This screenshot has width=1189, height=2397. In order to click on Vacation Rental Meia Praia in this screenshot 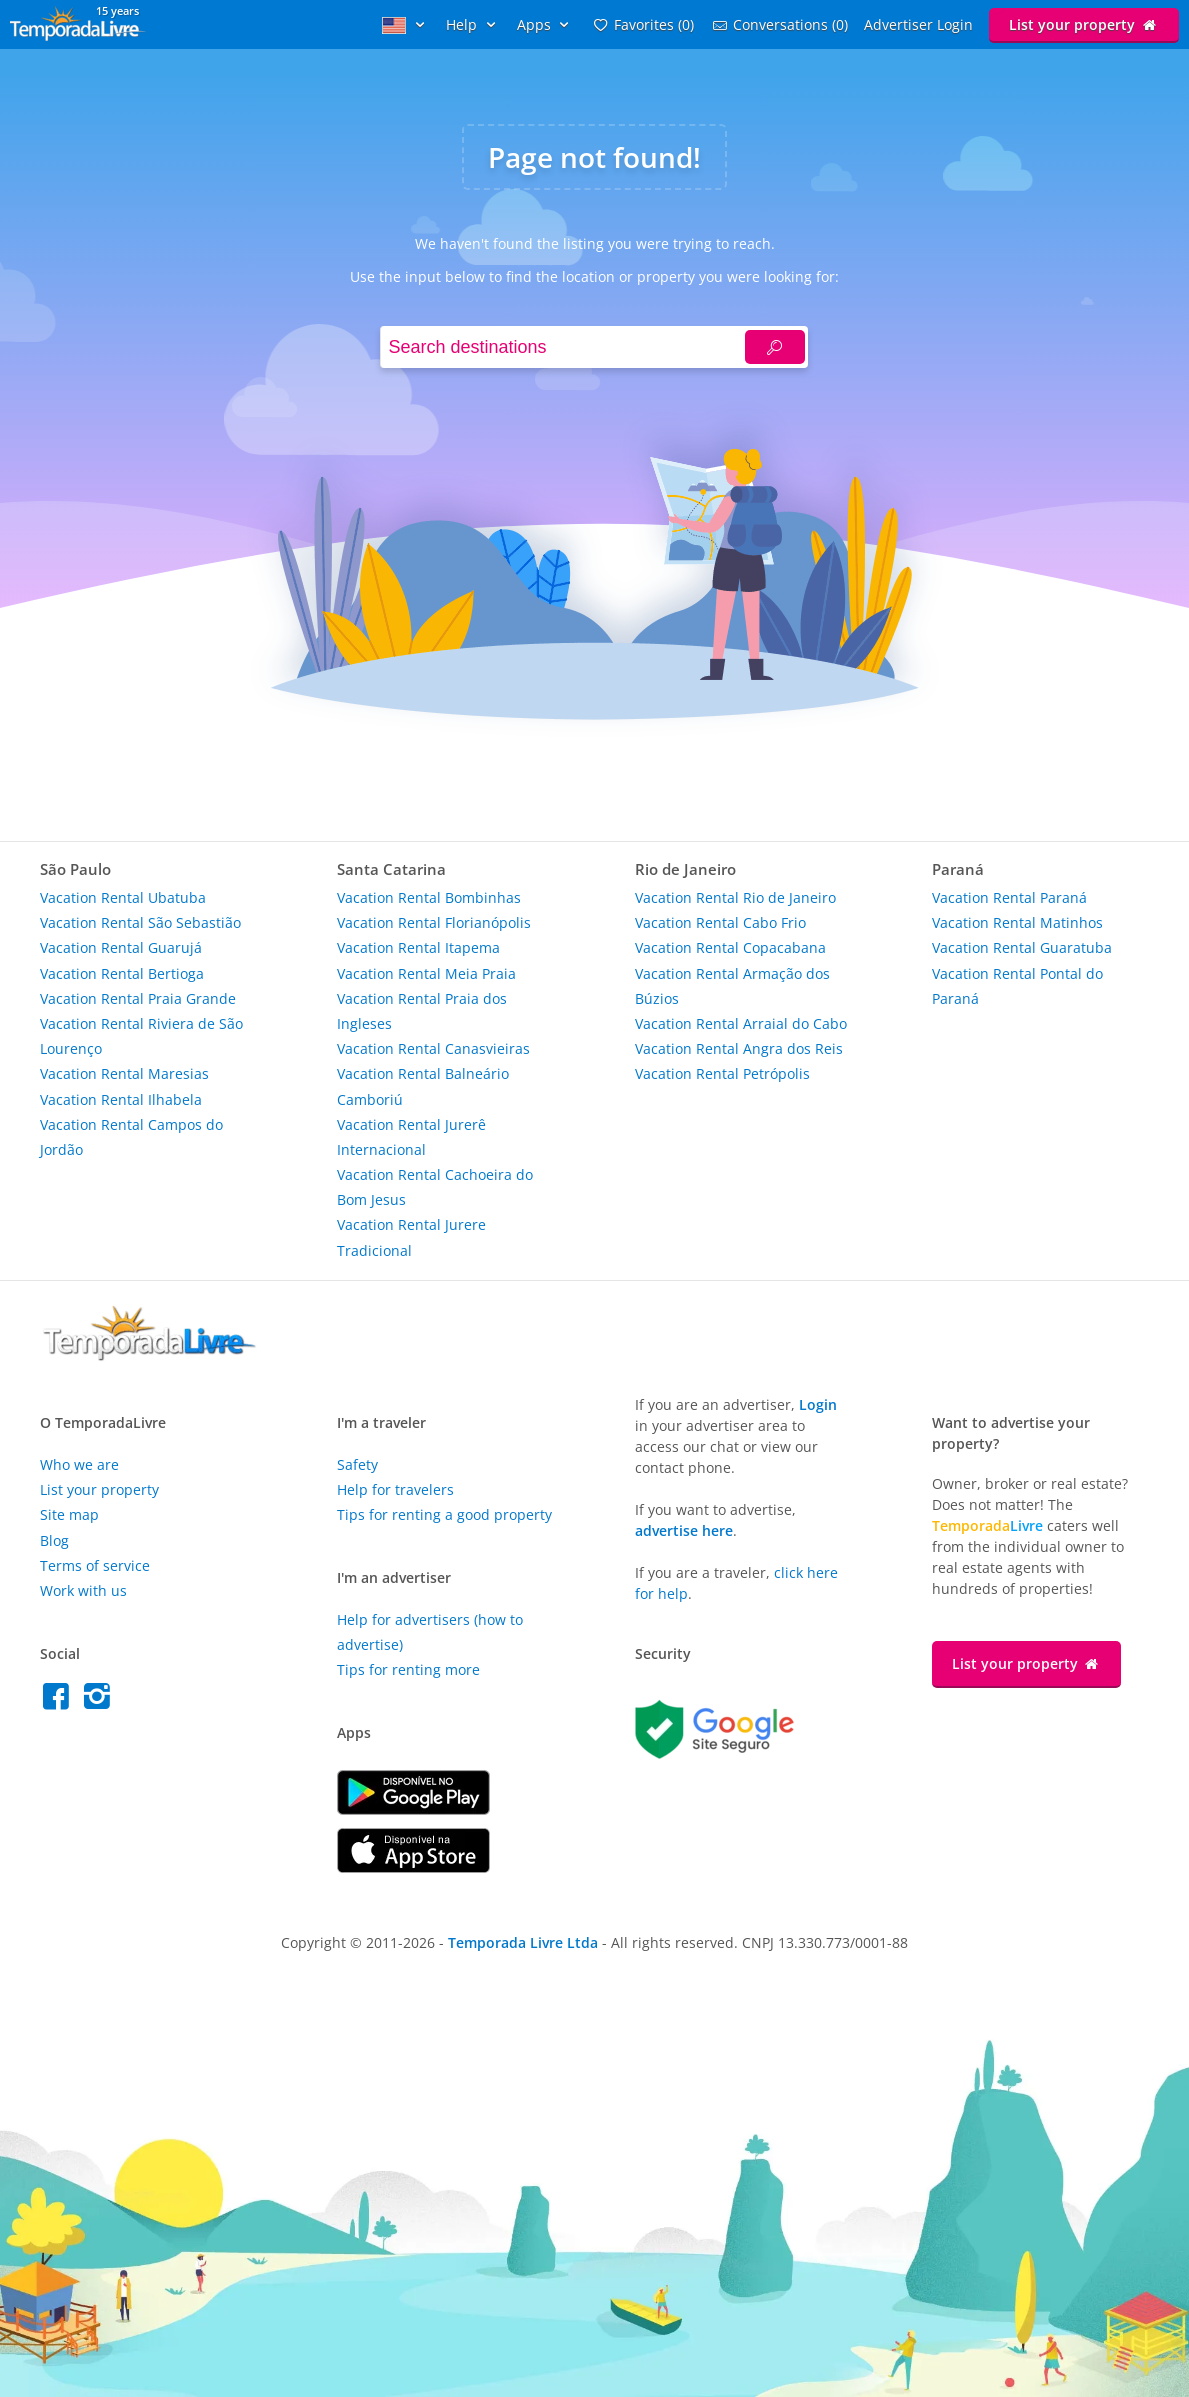, I will do `click(426, 973)`.